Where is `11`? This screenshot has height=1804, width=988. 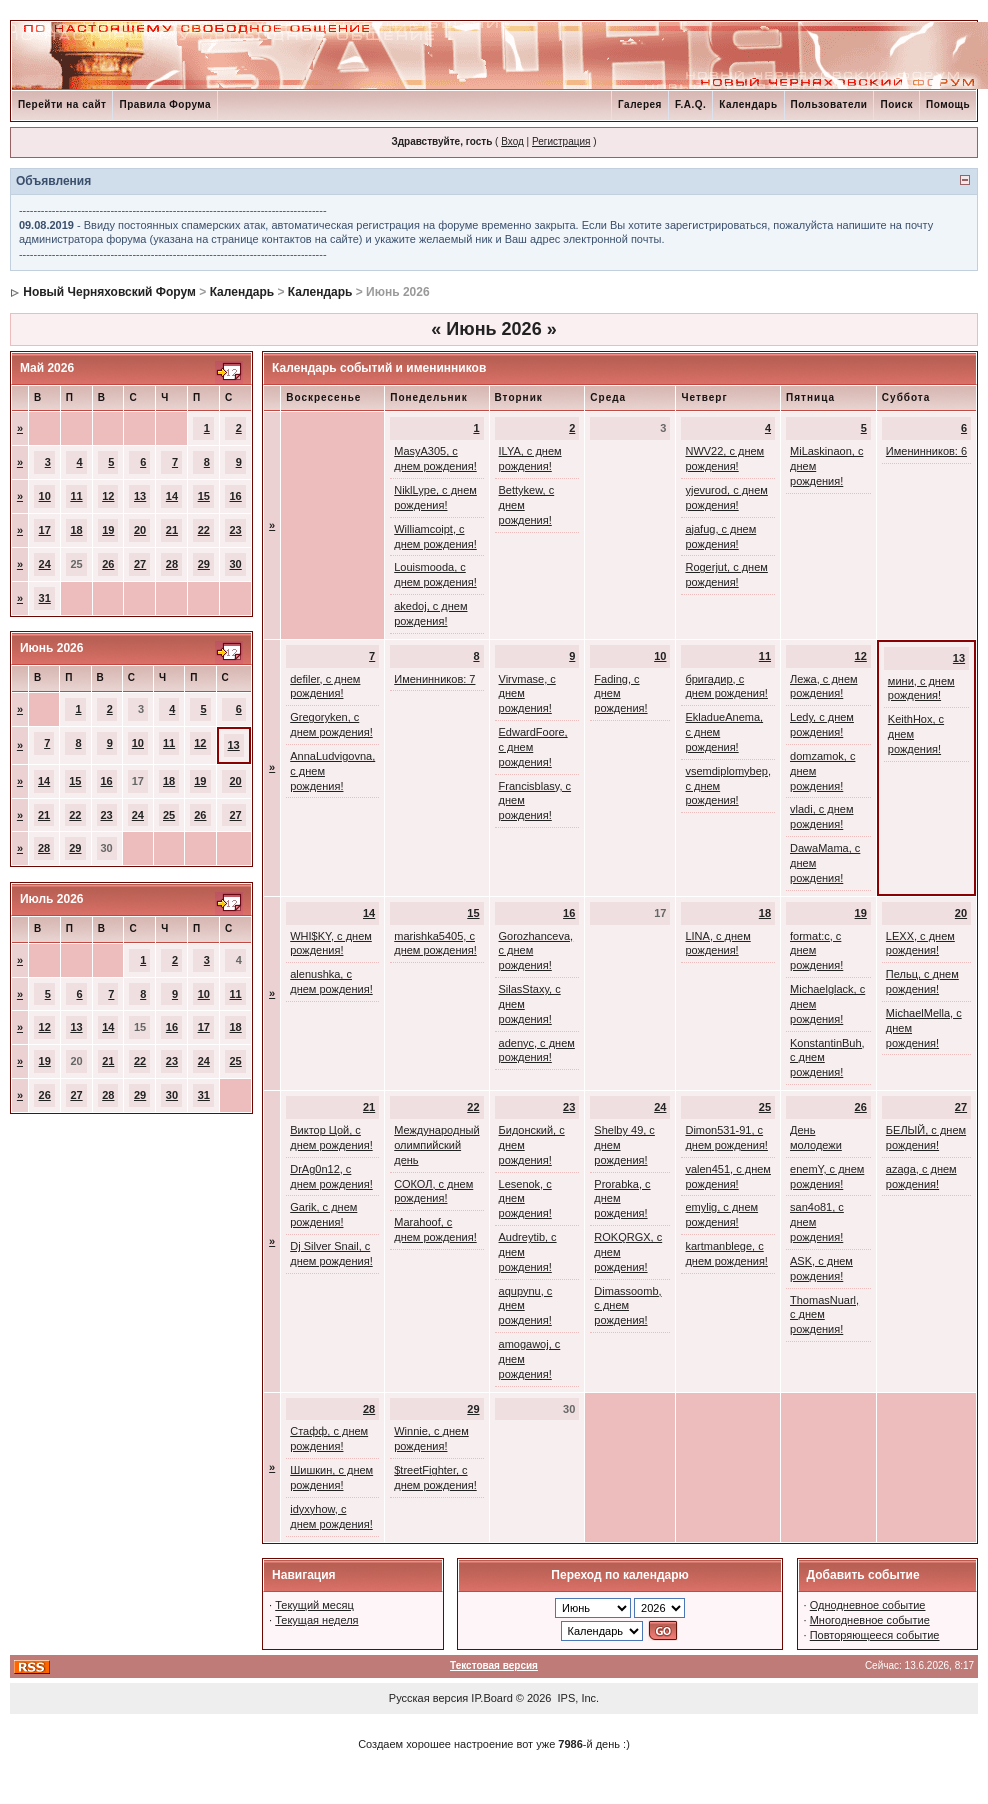 11 is located at coordinates (76, 496).